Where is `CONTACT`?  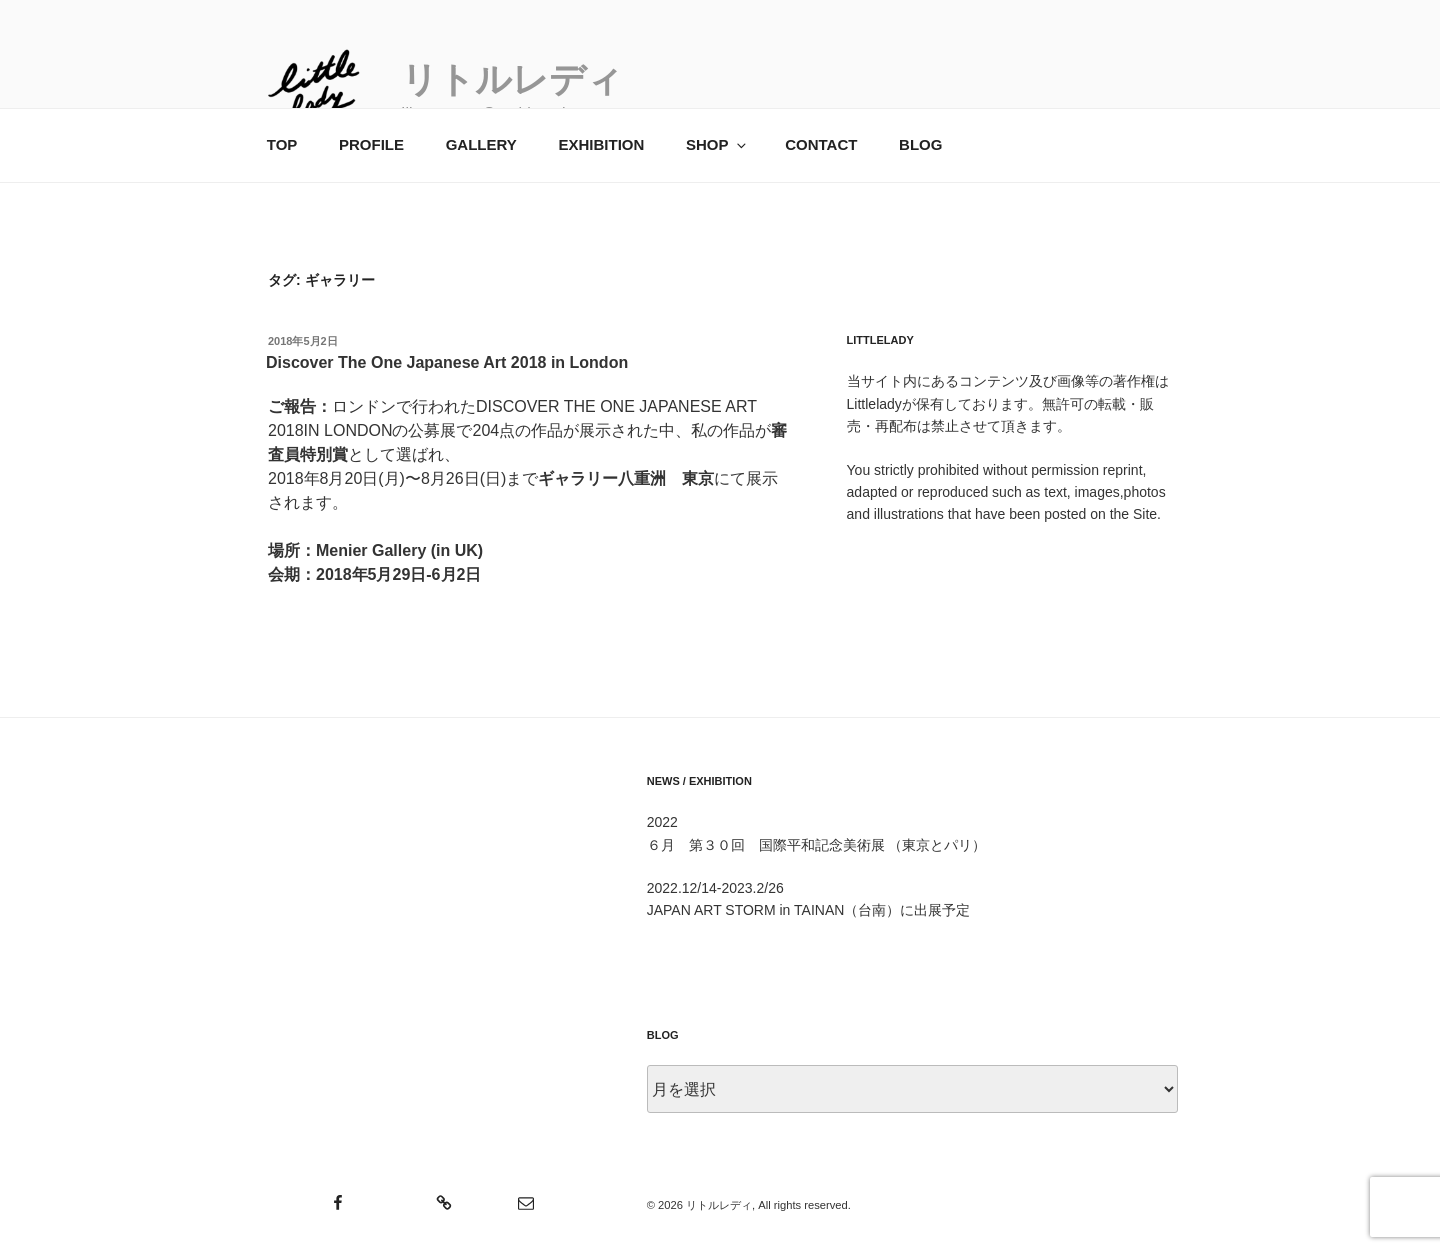
CONTACT is located at coordinates (821, 144).